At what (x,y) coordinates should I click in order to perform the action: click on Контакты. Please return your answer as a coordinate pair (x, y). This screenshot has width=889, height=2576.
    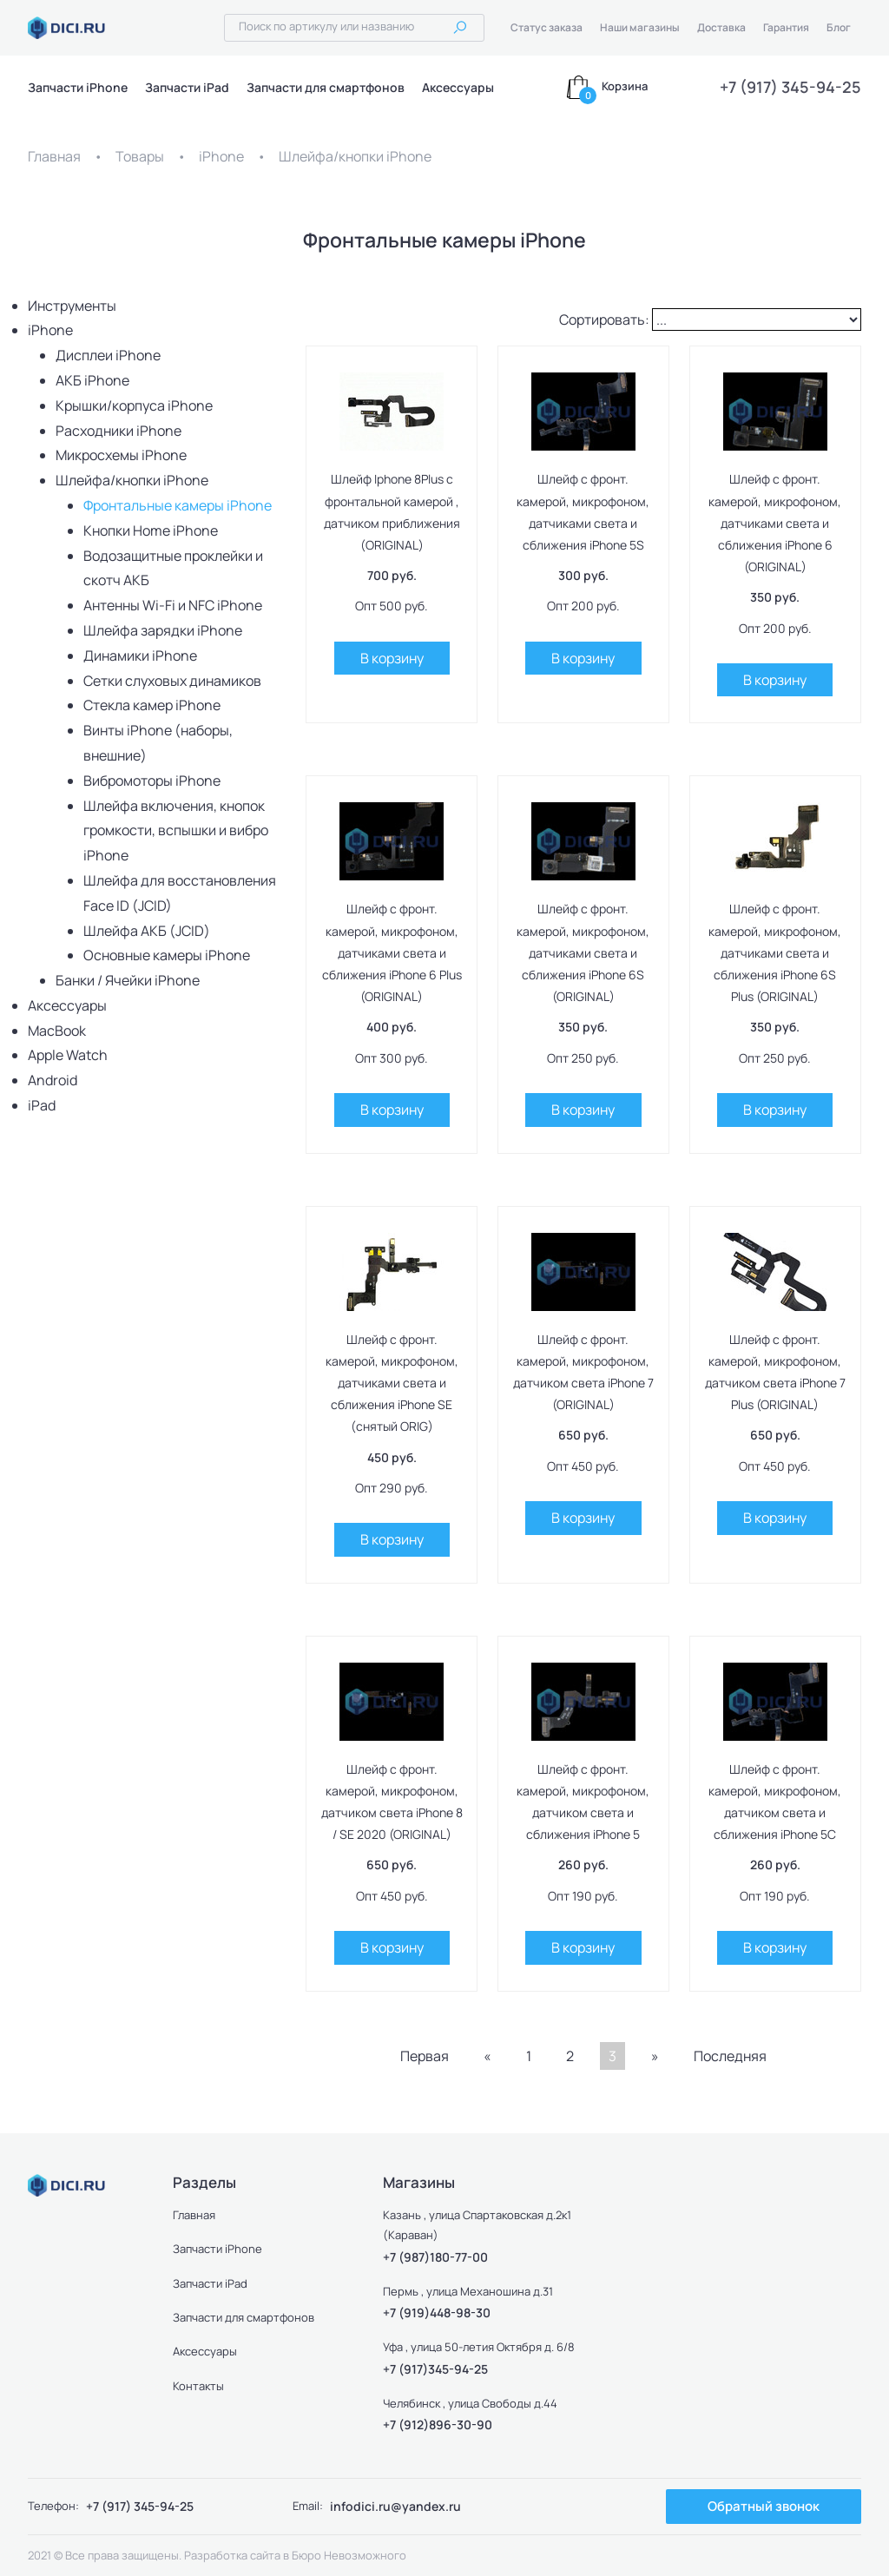
    Looking at the image, I should click on (199, 2386).